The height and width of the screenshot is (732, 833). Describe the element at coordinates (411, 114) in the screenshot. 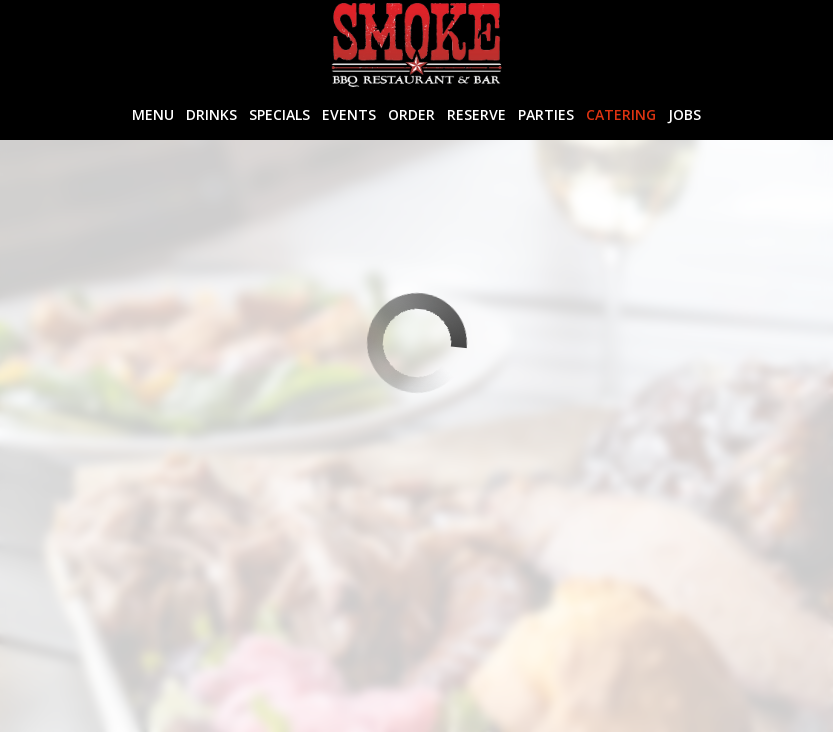

I see `Order` at that location.